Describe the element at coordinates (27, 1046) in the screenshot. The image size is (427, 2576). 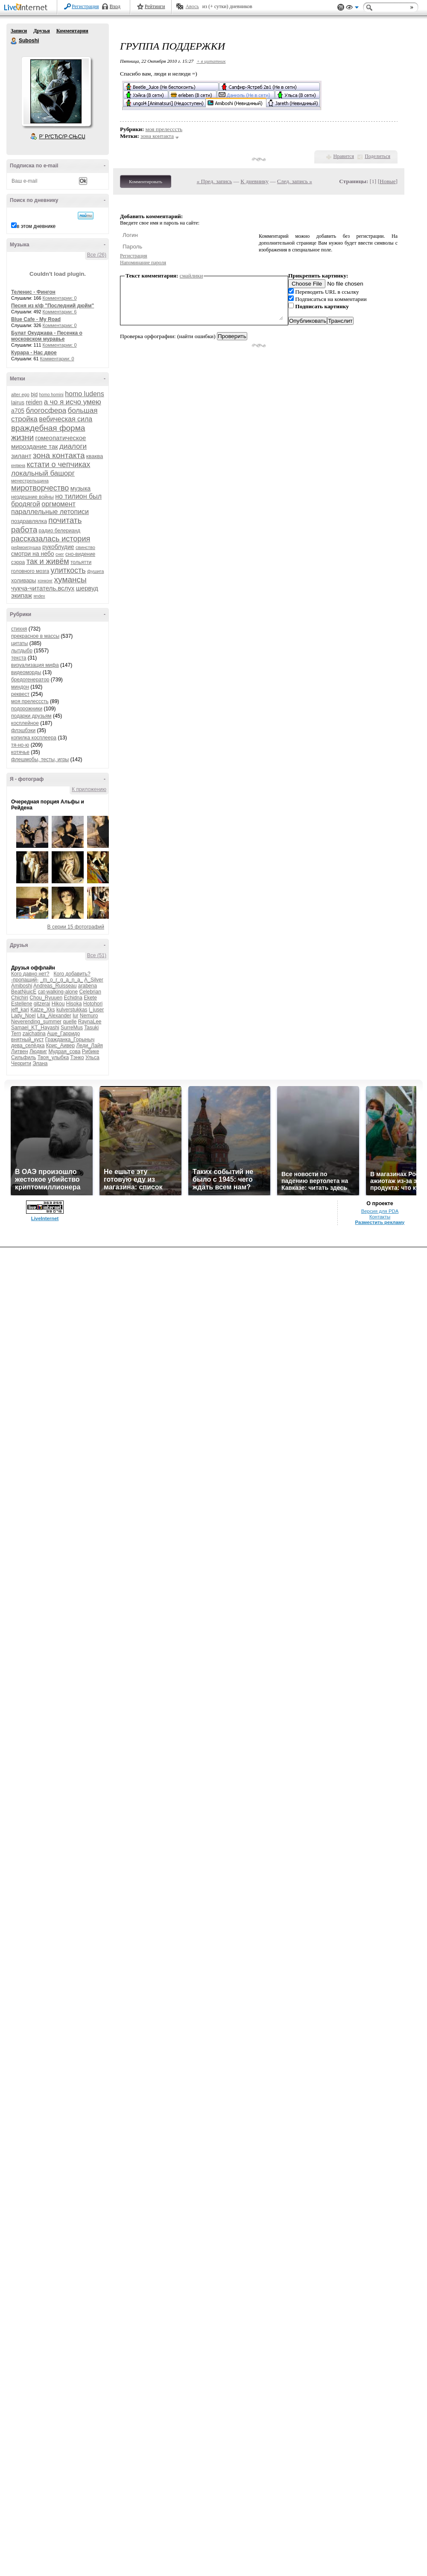
I see `дева_селёдка` at that location.